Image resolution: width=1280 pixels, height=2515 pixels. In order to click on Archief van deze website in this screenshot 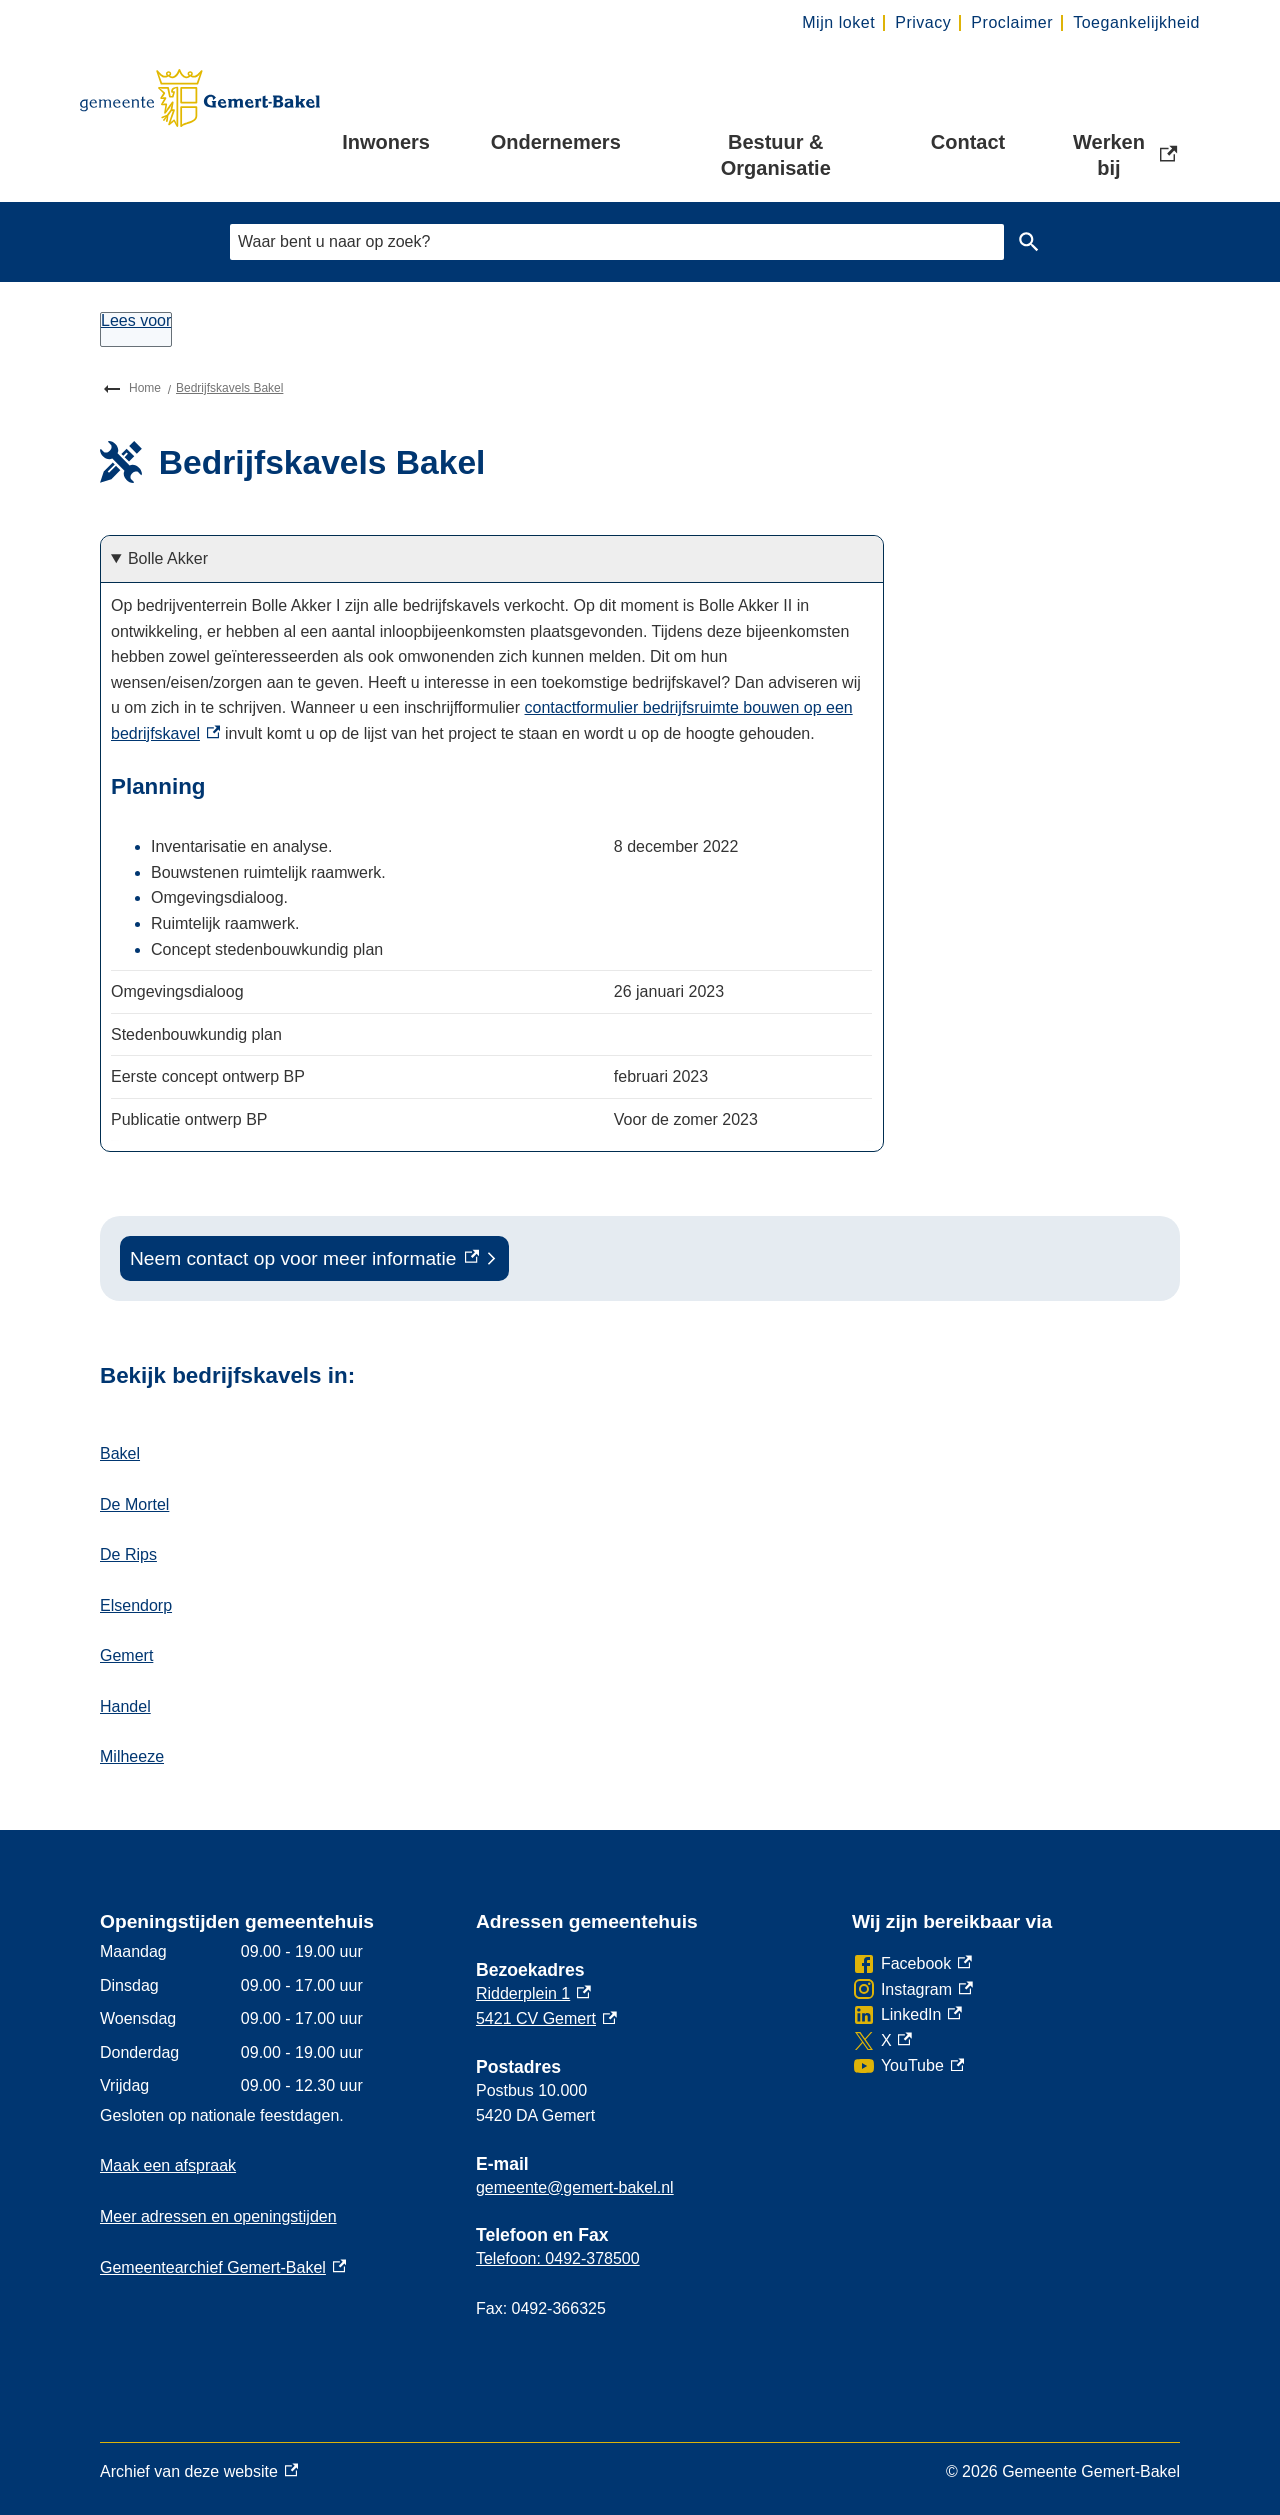, I will do `click(199, 2472)`.